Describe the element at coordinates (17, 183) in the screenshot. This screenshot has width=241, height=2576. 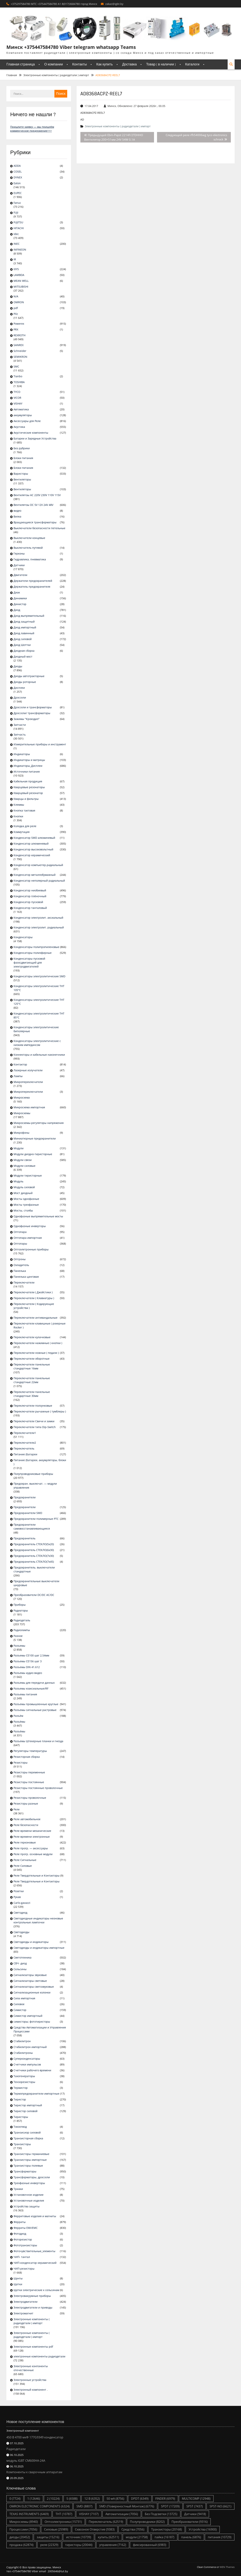
I see `Eaton` at that location.